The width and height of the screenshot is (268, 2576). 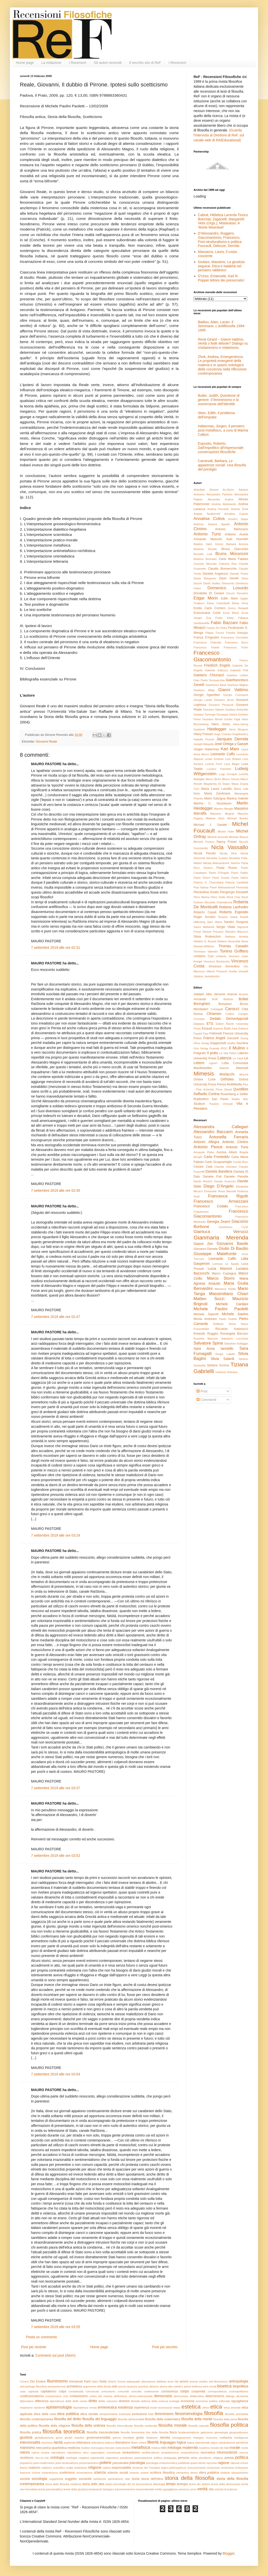 I want to click on Post più recente, so click(x=33, y=2347).